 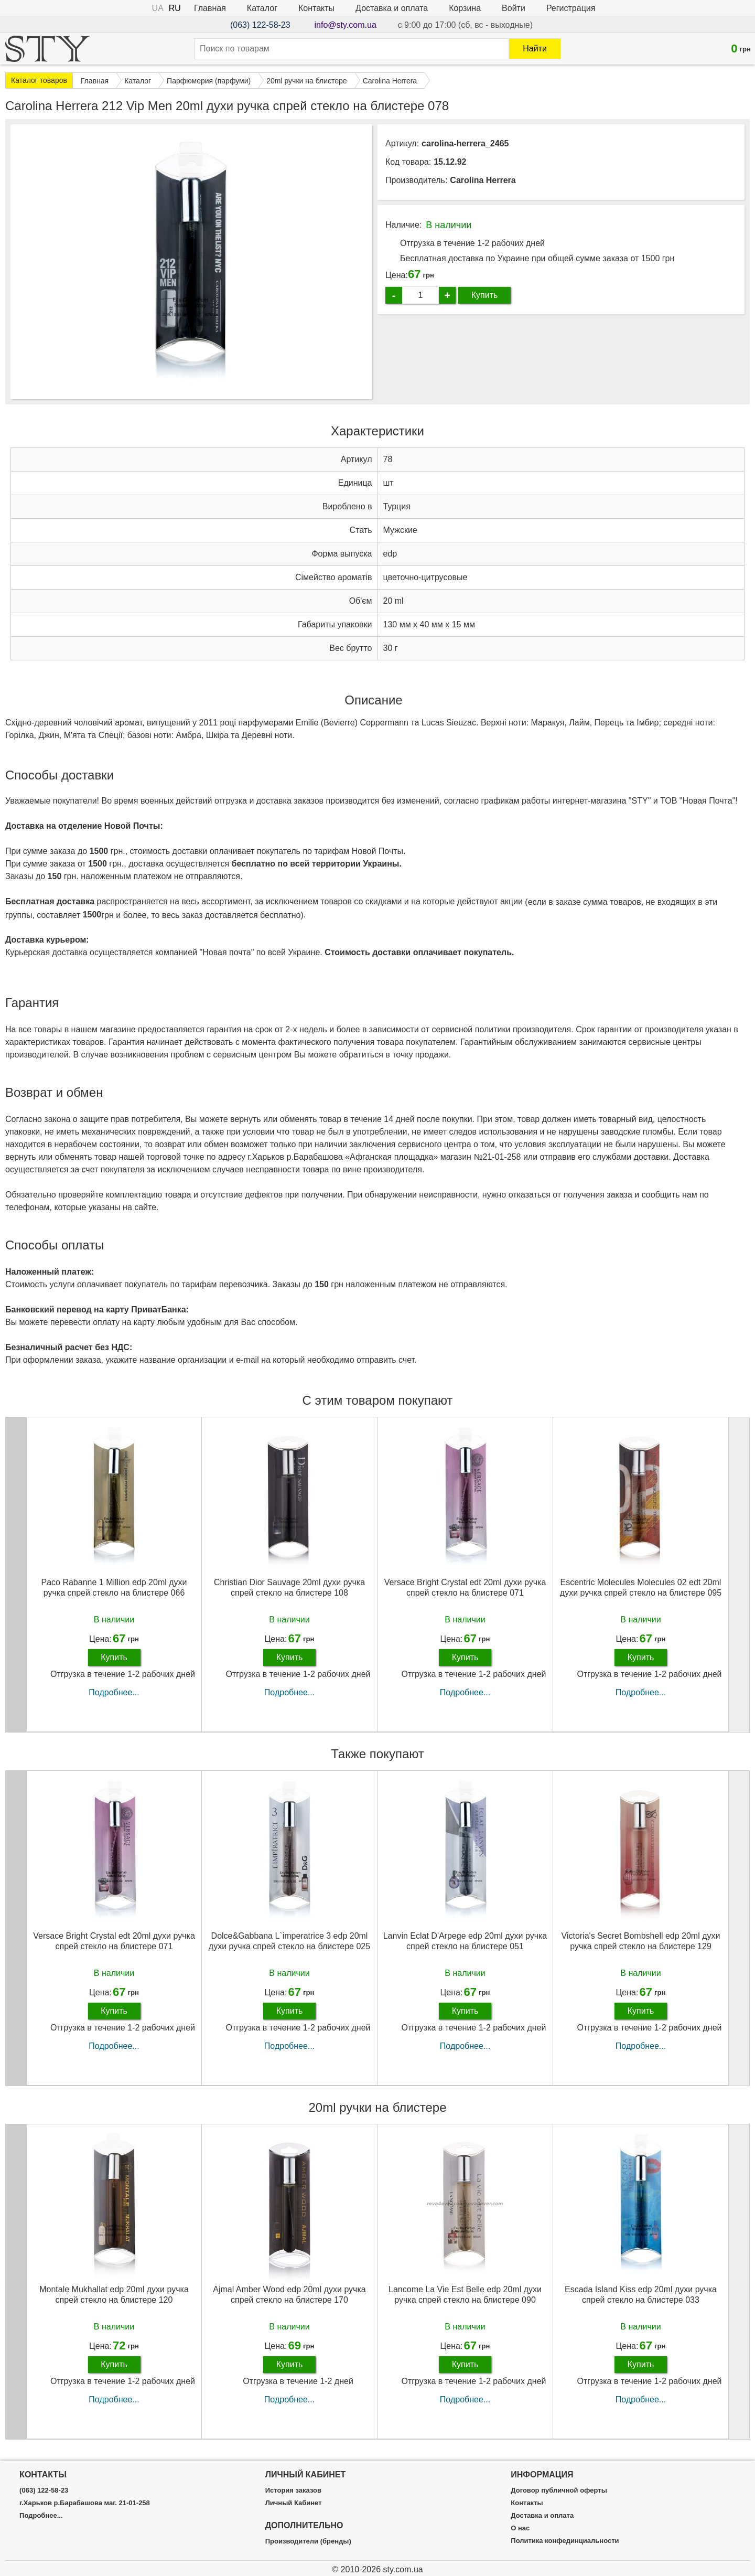 What do you see at coordinates (114, 2294) in the screenshot?
I see `Montale Mukhallat edp 20ml духи ручка спрей стекло на блистере 120` at bounding box center [114, 2294].